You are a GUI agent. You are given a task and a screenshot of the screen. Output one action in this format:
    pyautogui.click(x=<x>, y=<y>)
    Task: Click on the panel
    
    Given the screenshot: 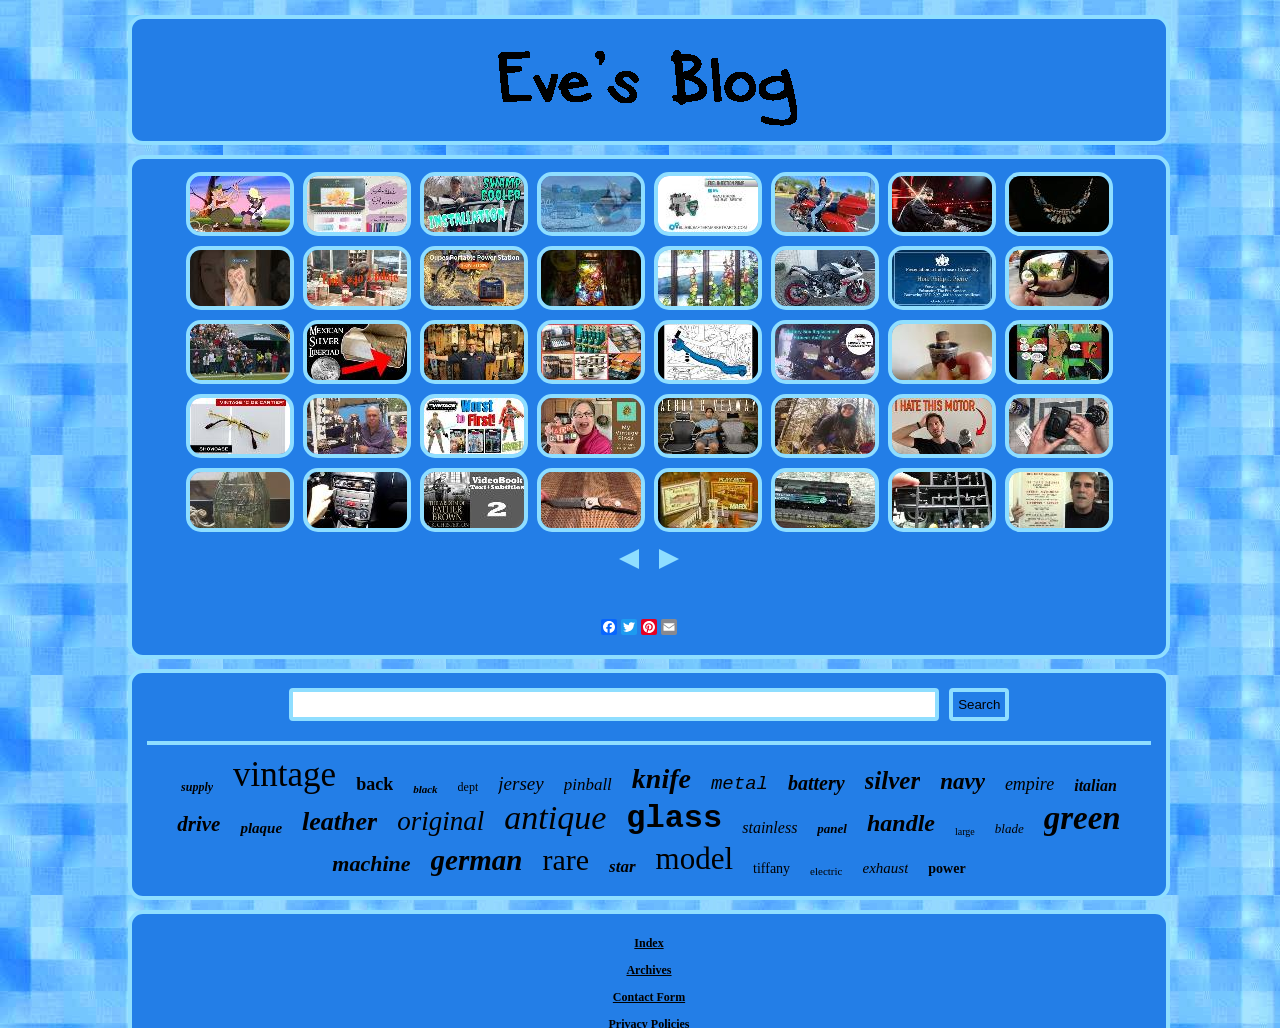 What is the action you would take?
    pyautogui.click(x=832, y=828)
    